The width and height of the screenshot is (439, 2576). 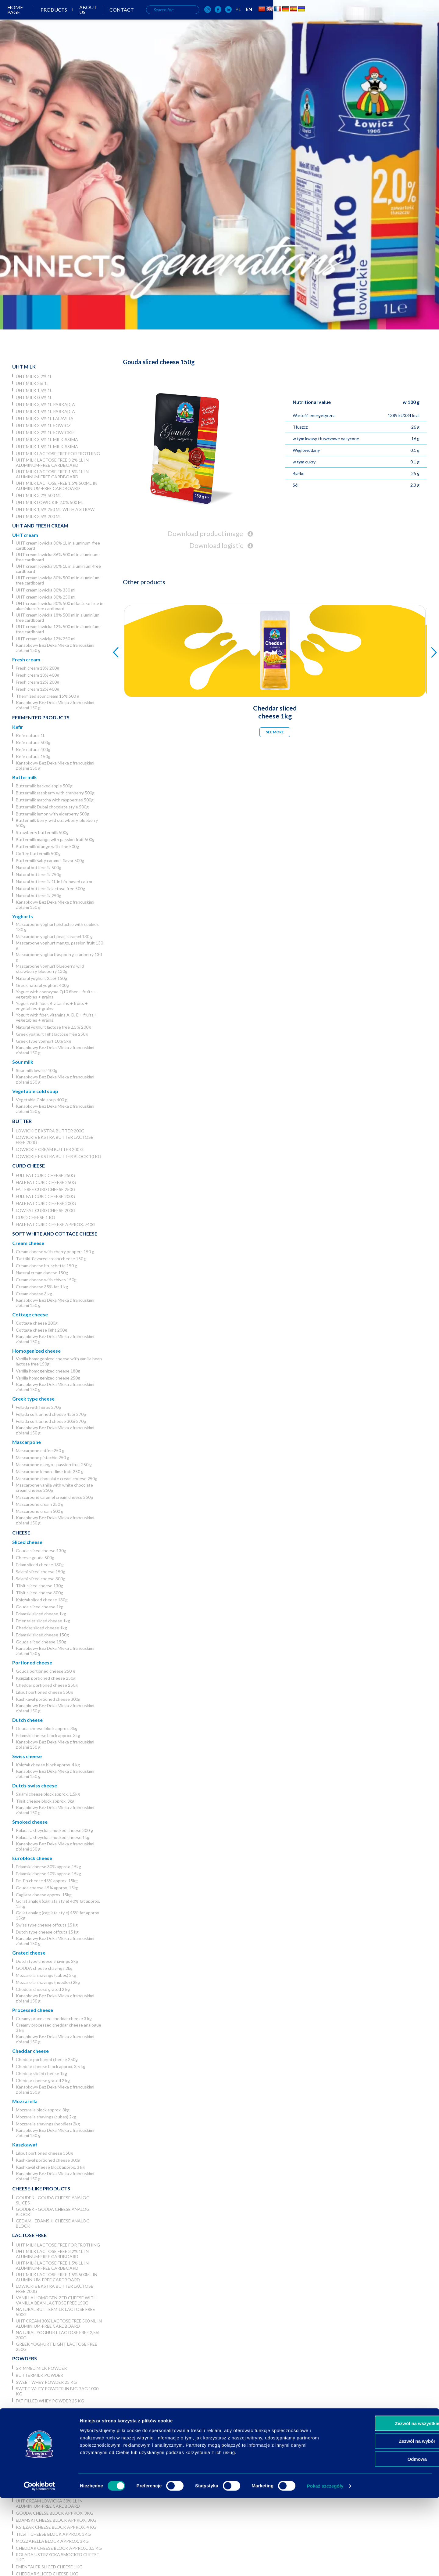 I want to click on Vegetable cold soup, so click(x=35, y=1091).